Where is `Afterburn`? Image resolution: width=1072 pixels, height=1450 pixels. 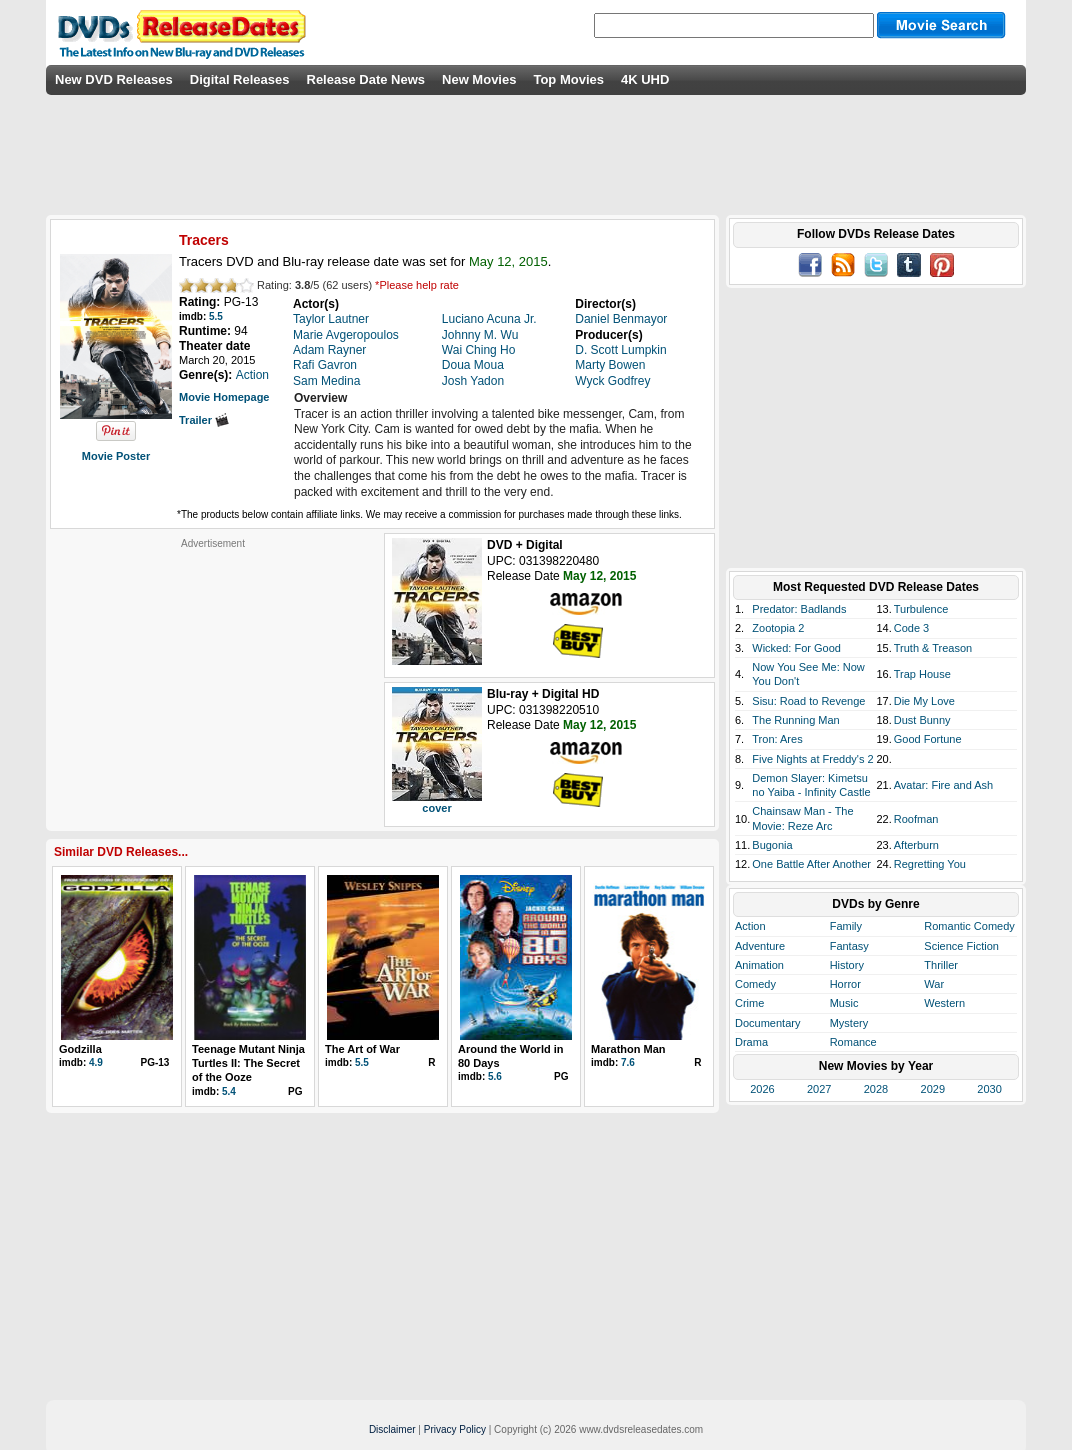
Afterburn is located at coordinates (916, 845).